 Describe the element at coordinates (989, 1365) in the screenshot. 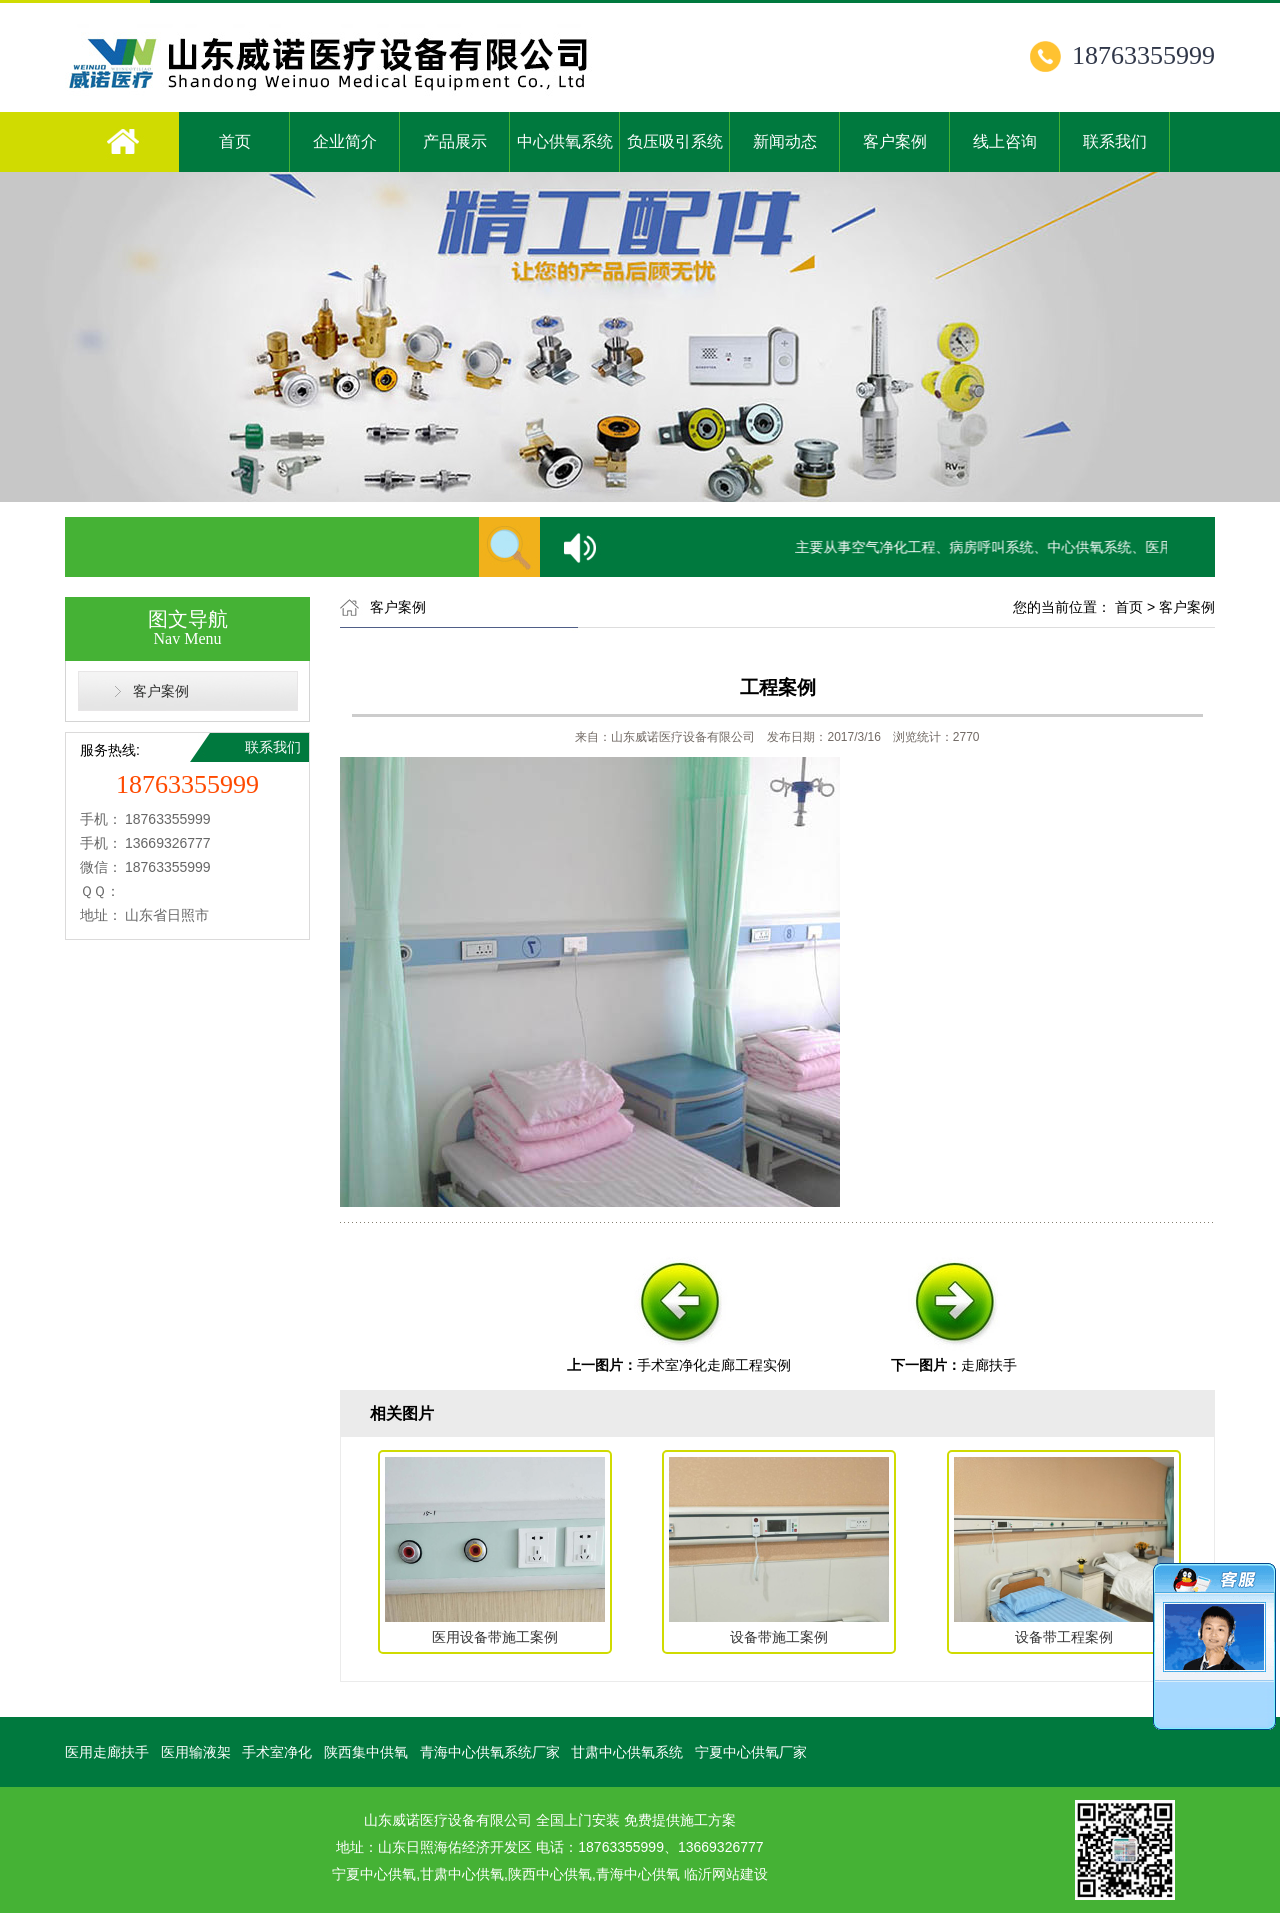

I see `走廊扶手` at that location.